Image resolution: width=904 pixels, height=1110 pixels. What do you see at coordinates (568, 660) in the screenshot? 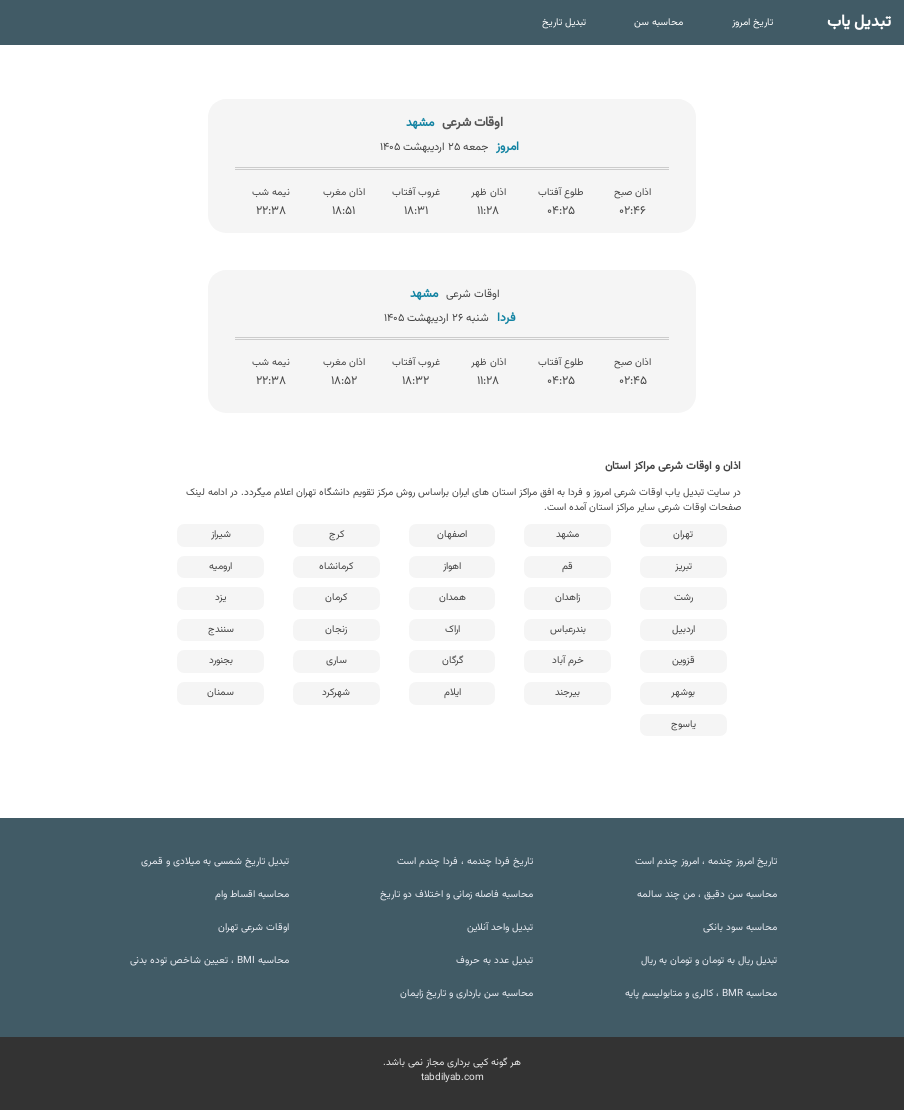
I see `خرم آباد` at bounding box center [568, 660].